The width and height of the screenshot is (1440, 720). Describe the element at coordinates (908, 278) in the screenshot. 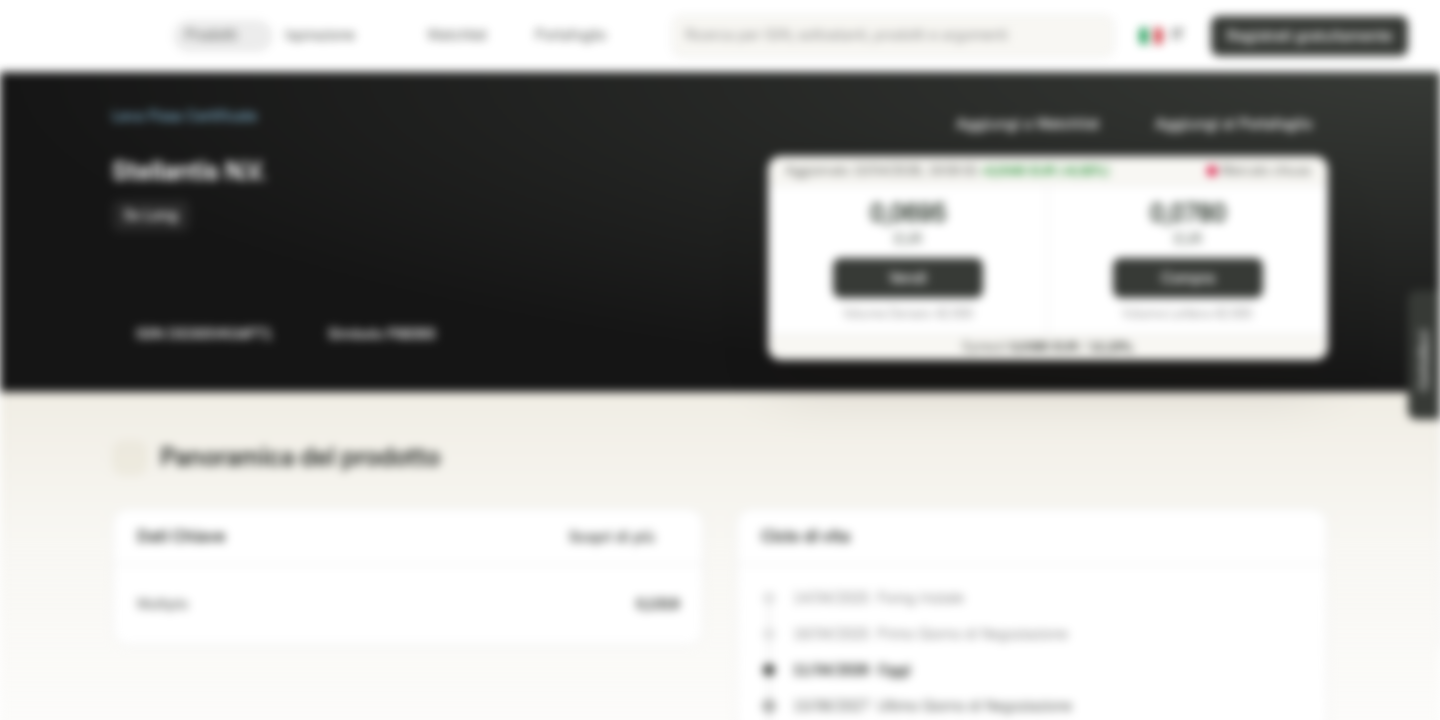

I see `Vendi` at that location.